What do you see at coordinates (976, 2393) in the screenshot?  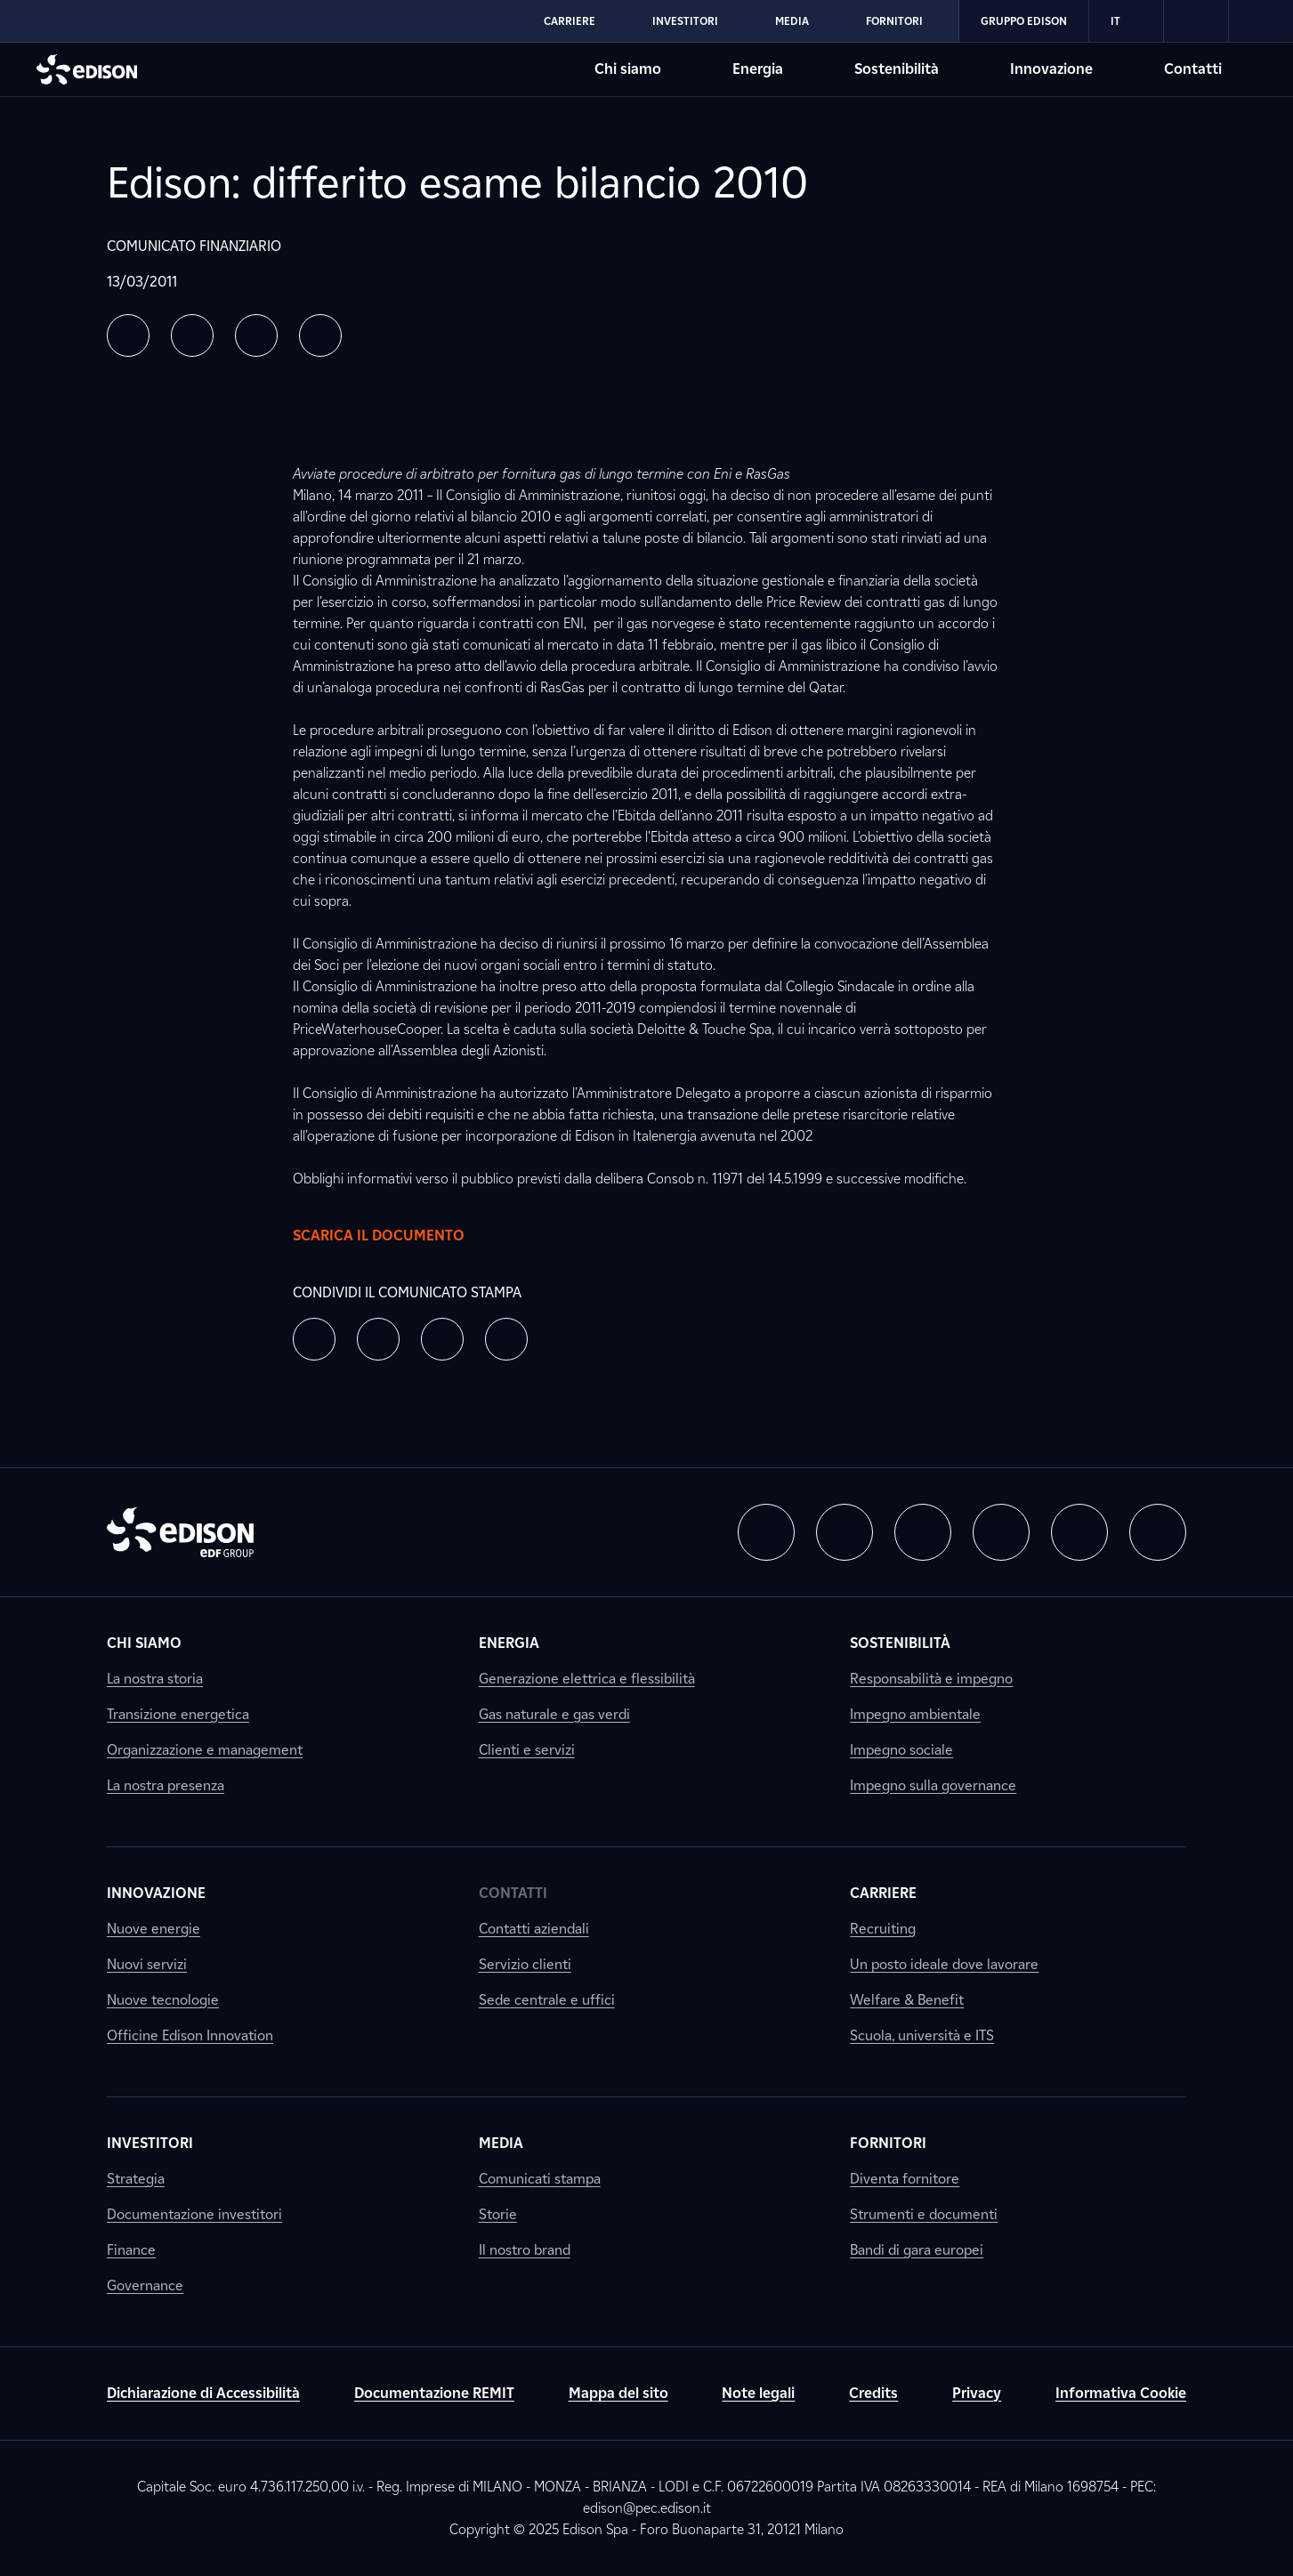 I see `Privacy` at bounding box center [976, 2393].